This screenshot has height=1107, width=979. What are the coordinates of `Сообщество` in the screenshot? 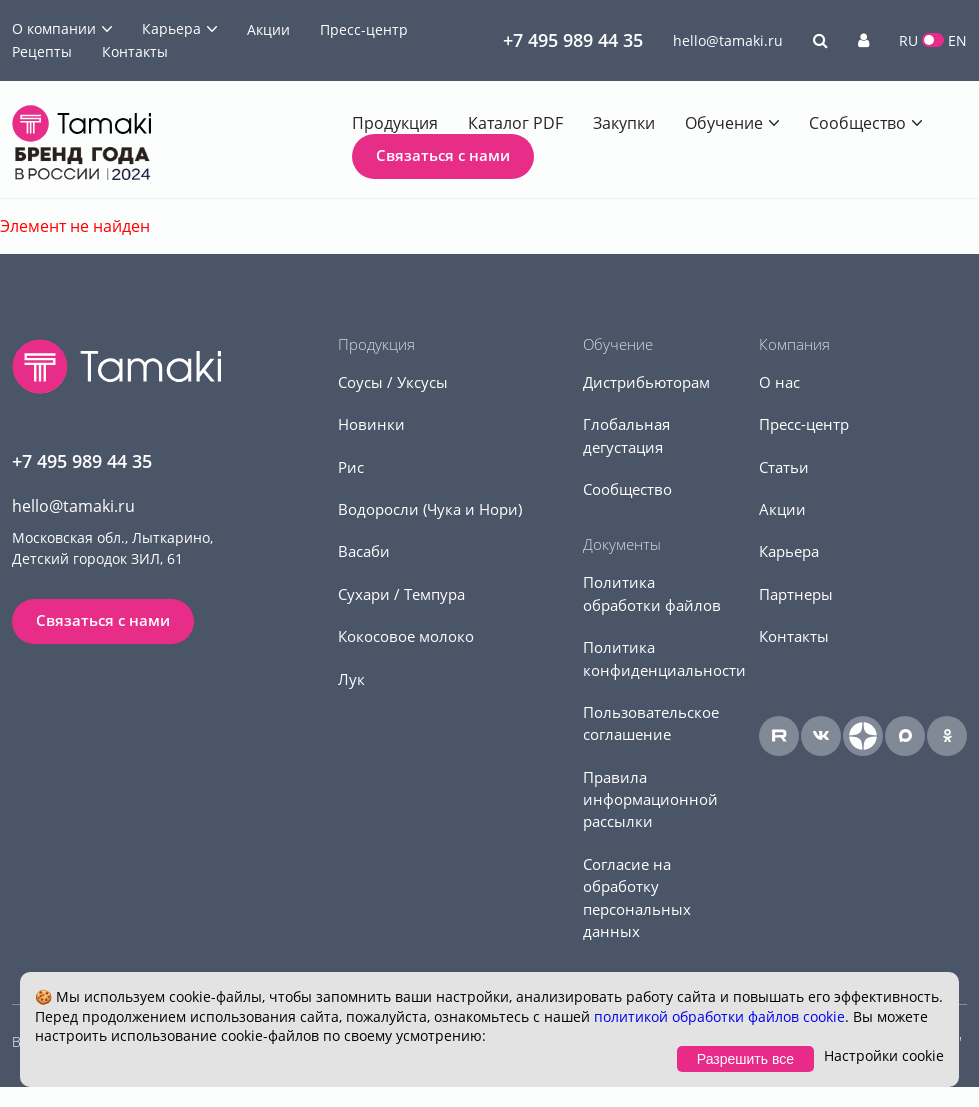 It's located at (857, 123).